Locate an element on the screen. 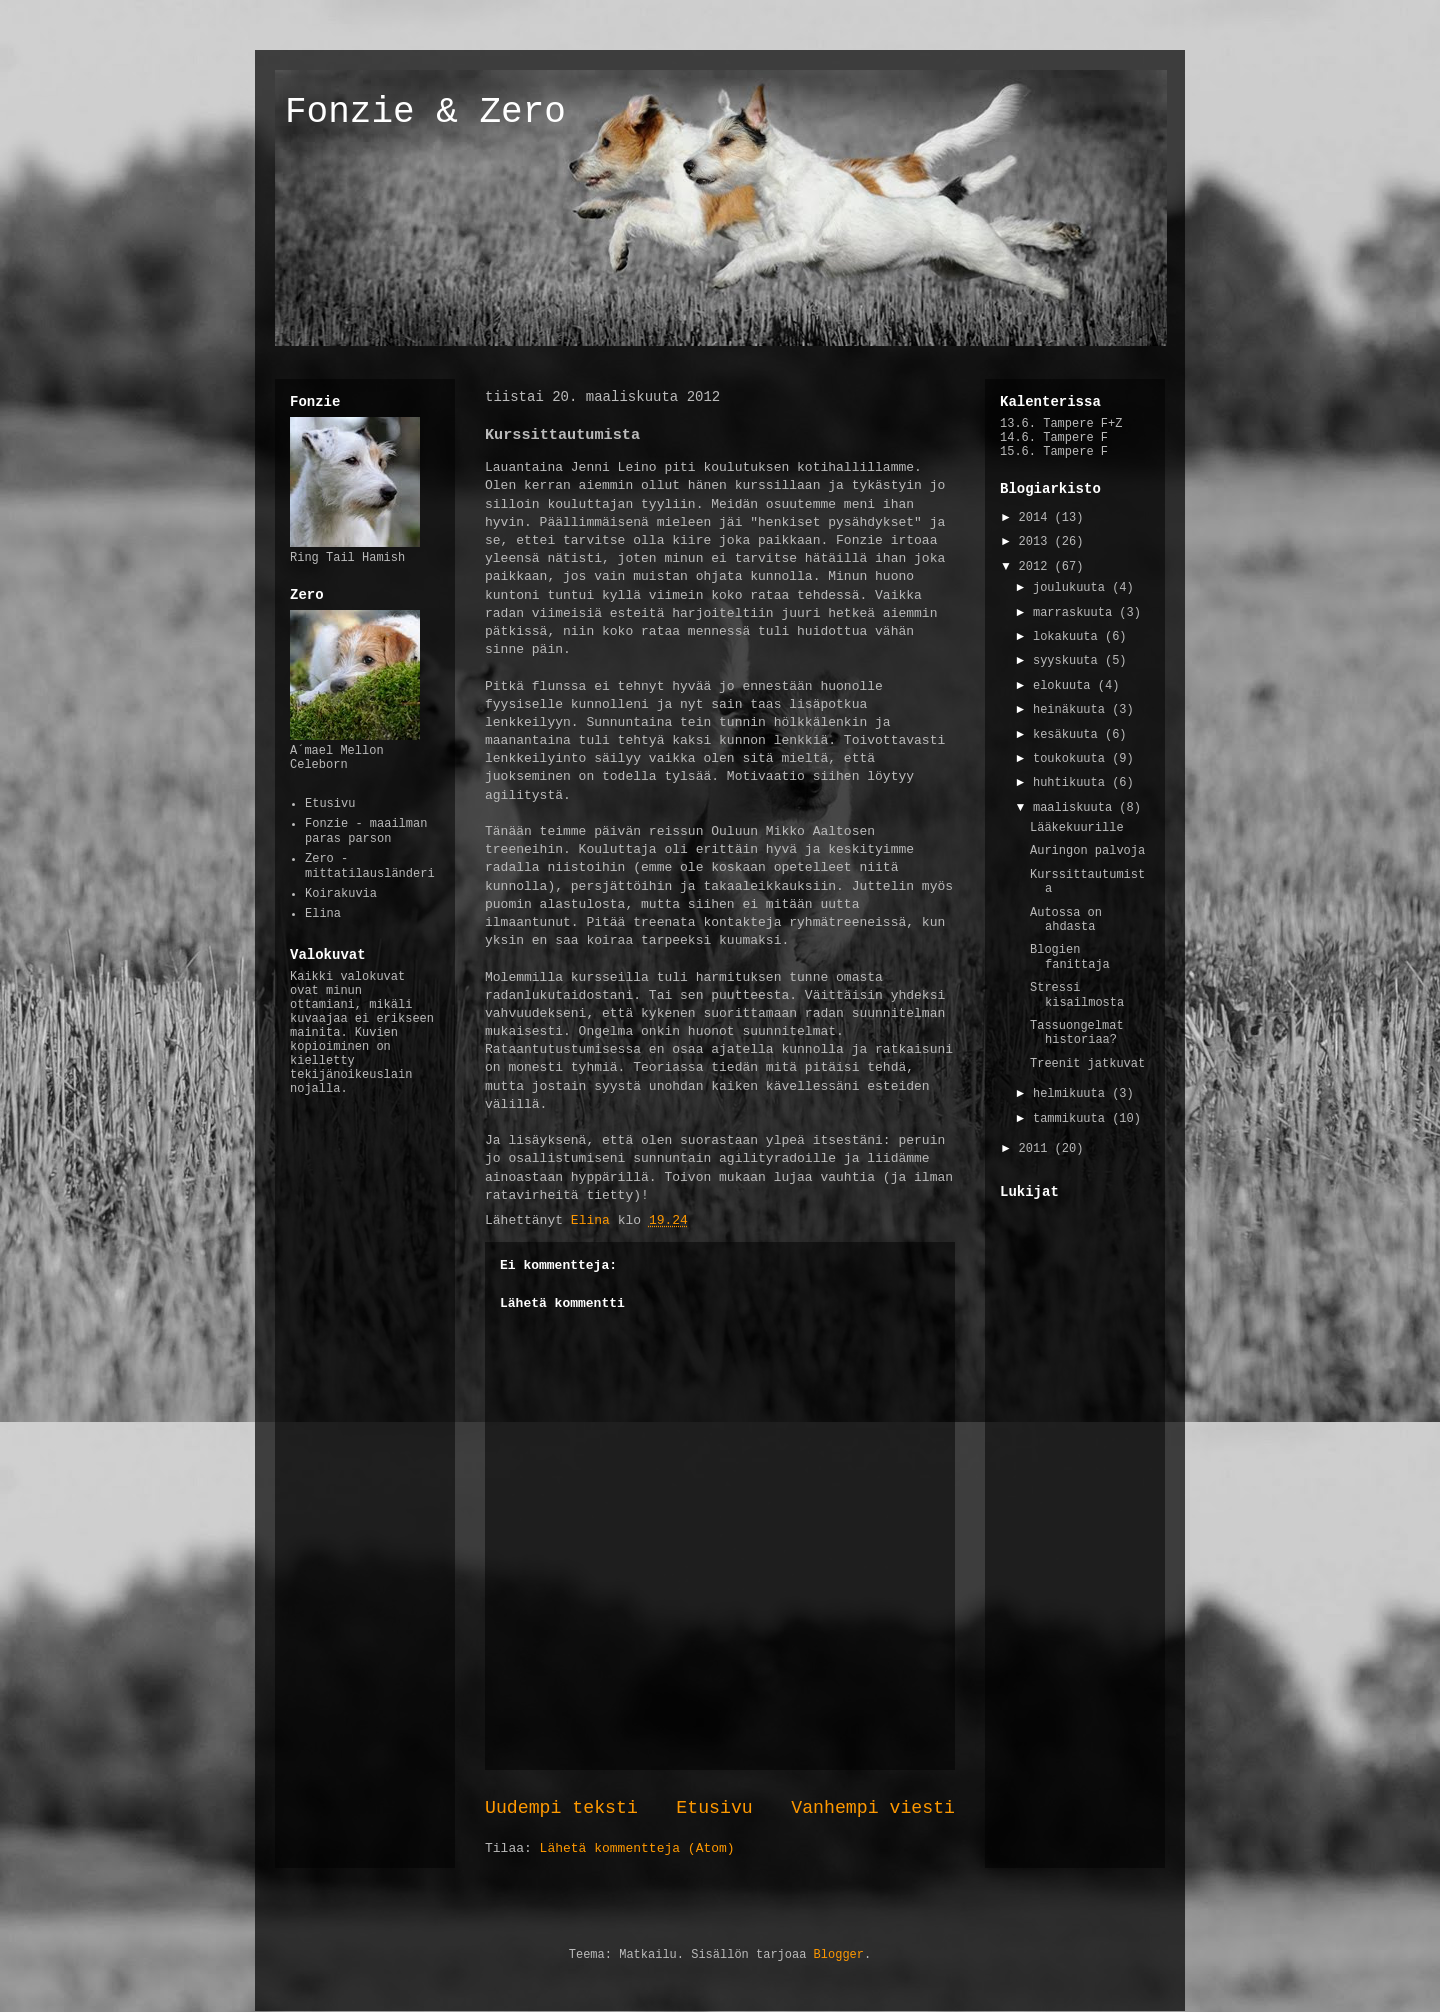 This screenshot has width=1440, height=2012. 2013 is located at coordinates (1037, 542).